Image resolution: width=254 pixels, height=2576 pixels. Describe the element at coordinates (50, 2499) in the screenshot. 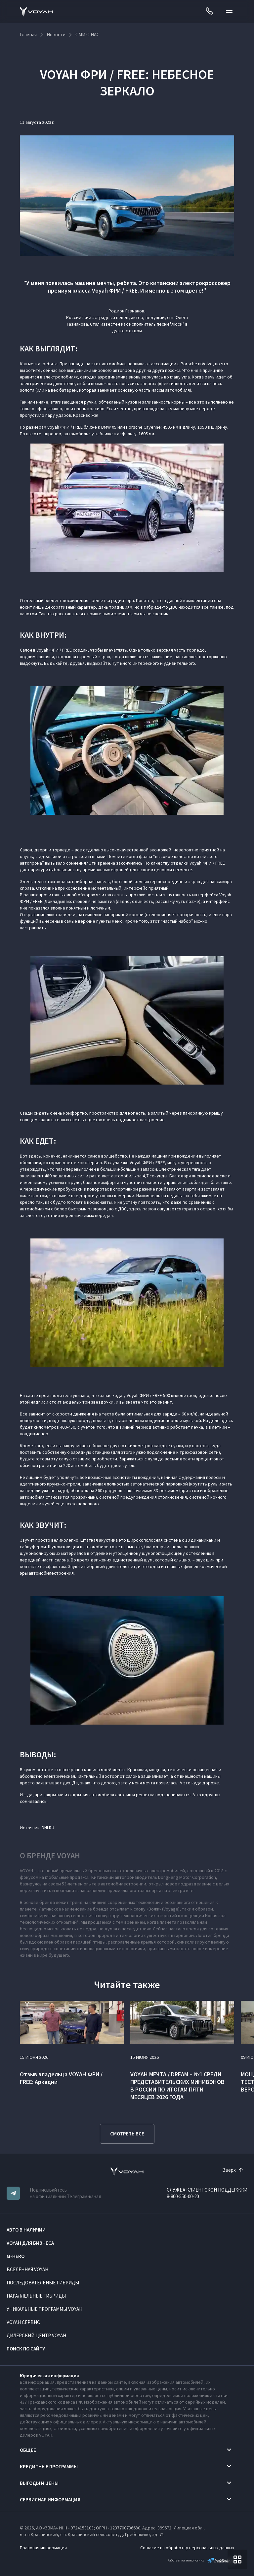

I see `Сервисная информация` at that location.